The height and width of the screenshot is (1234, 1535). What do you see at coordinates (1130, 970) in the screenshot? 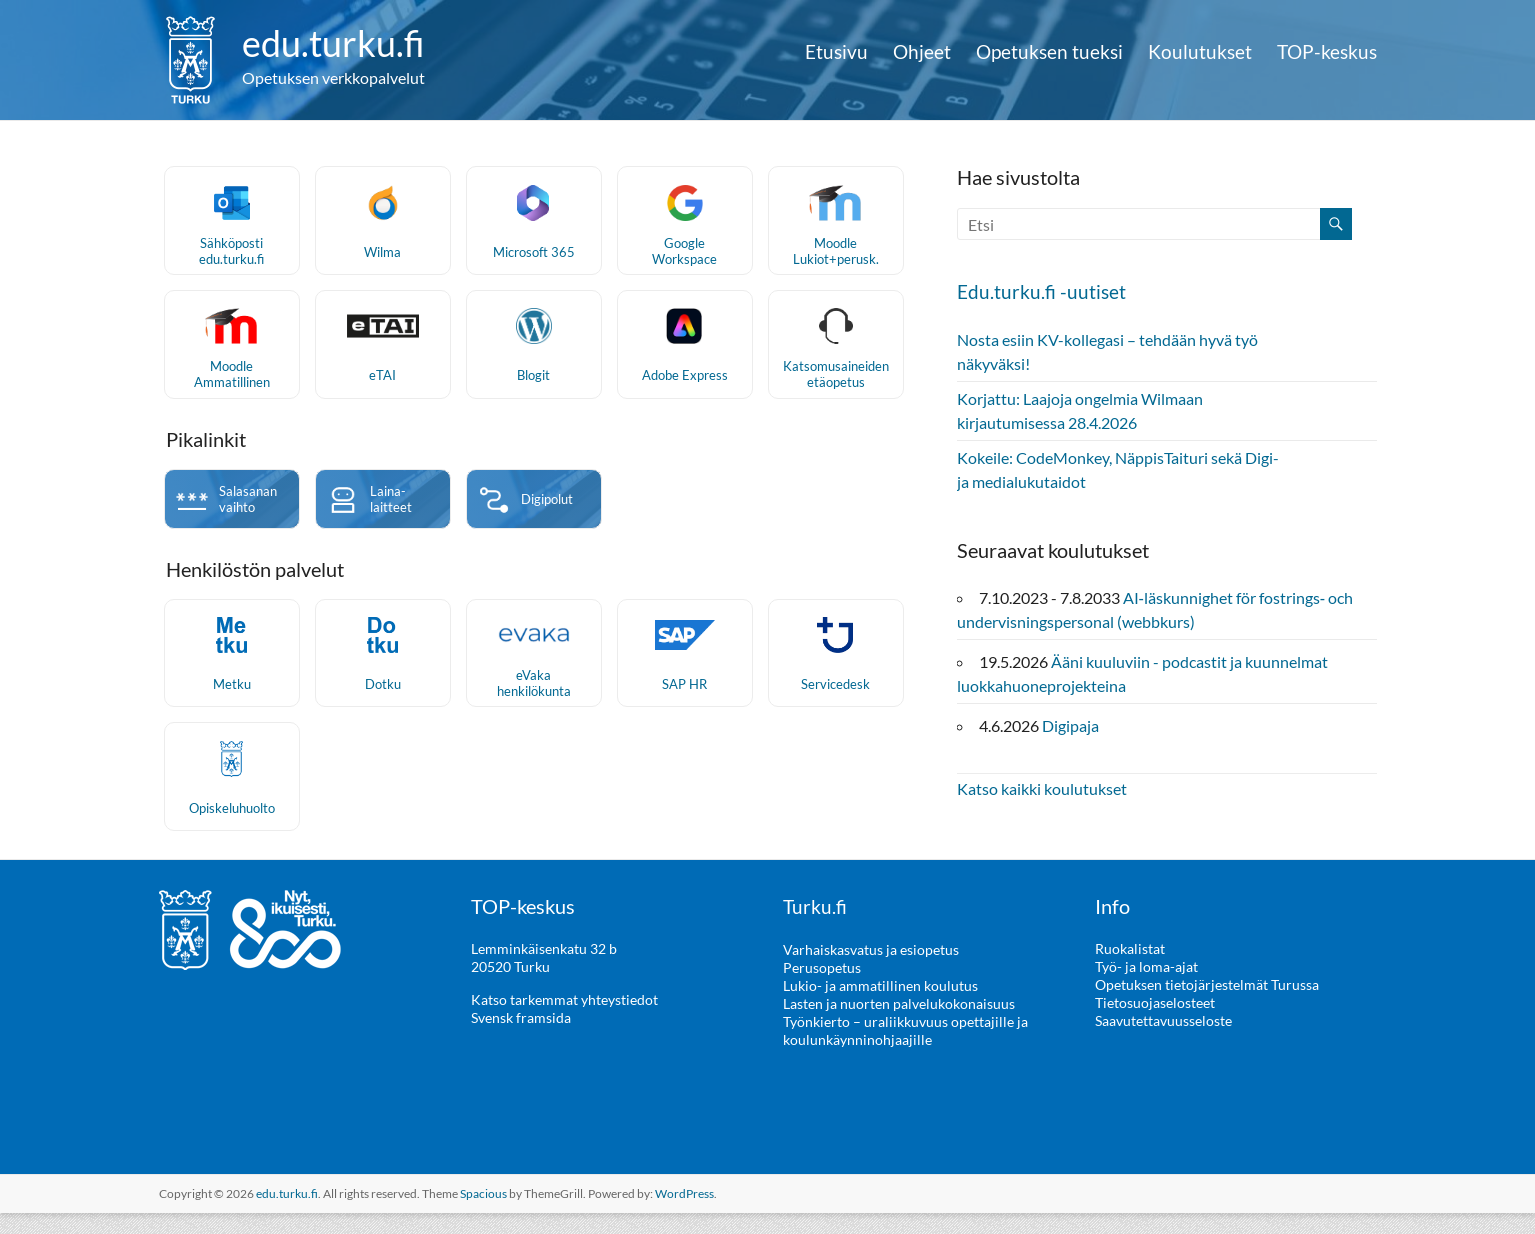
I see `Ruokalistat` at bounding box center [1130, 970].